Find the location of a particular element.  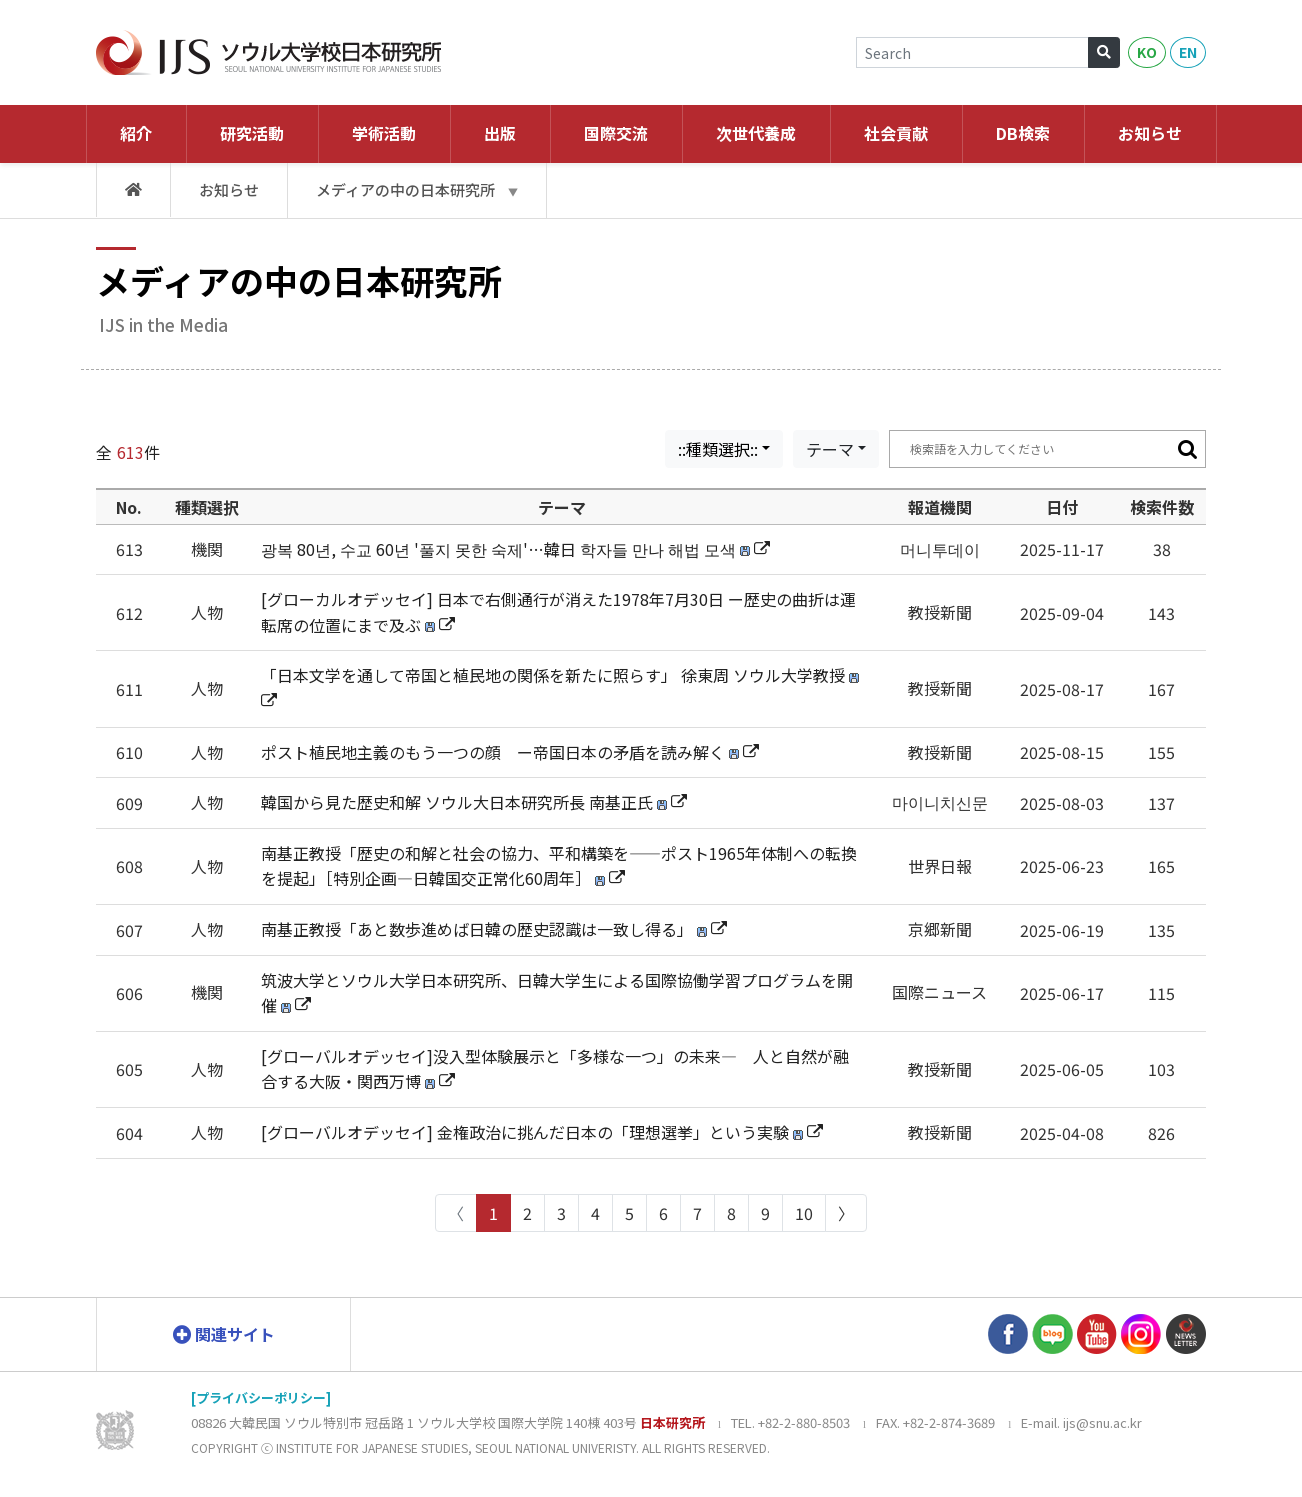

KO is located at coordinates (1147, 52).